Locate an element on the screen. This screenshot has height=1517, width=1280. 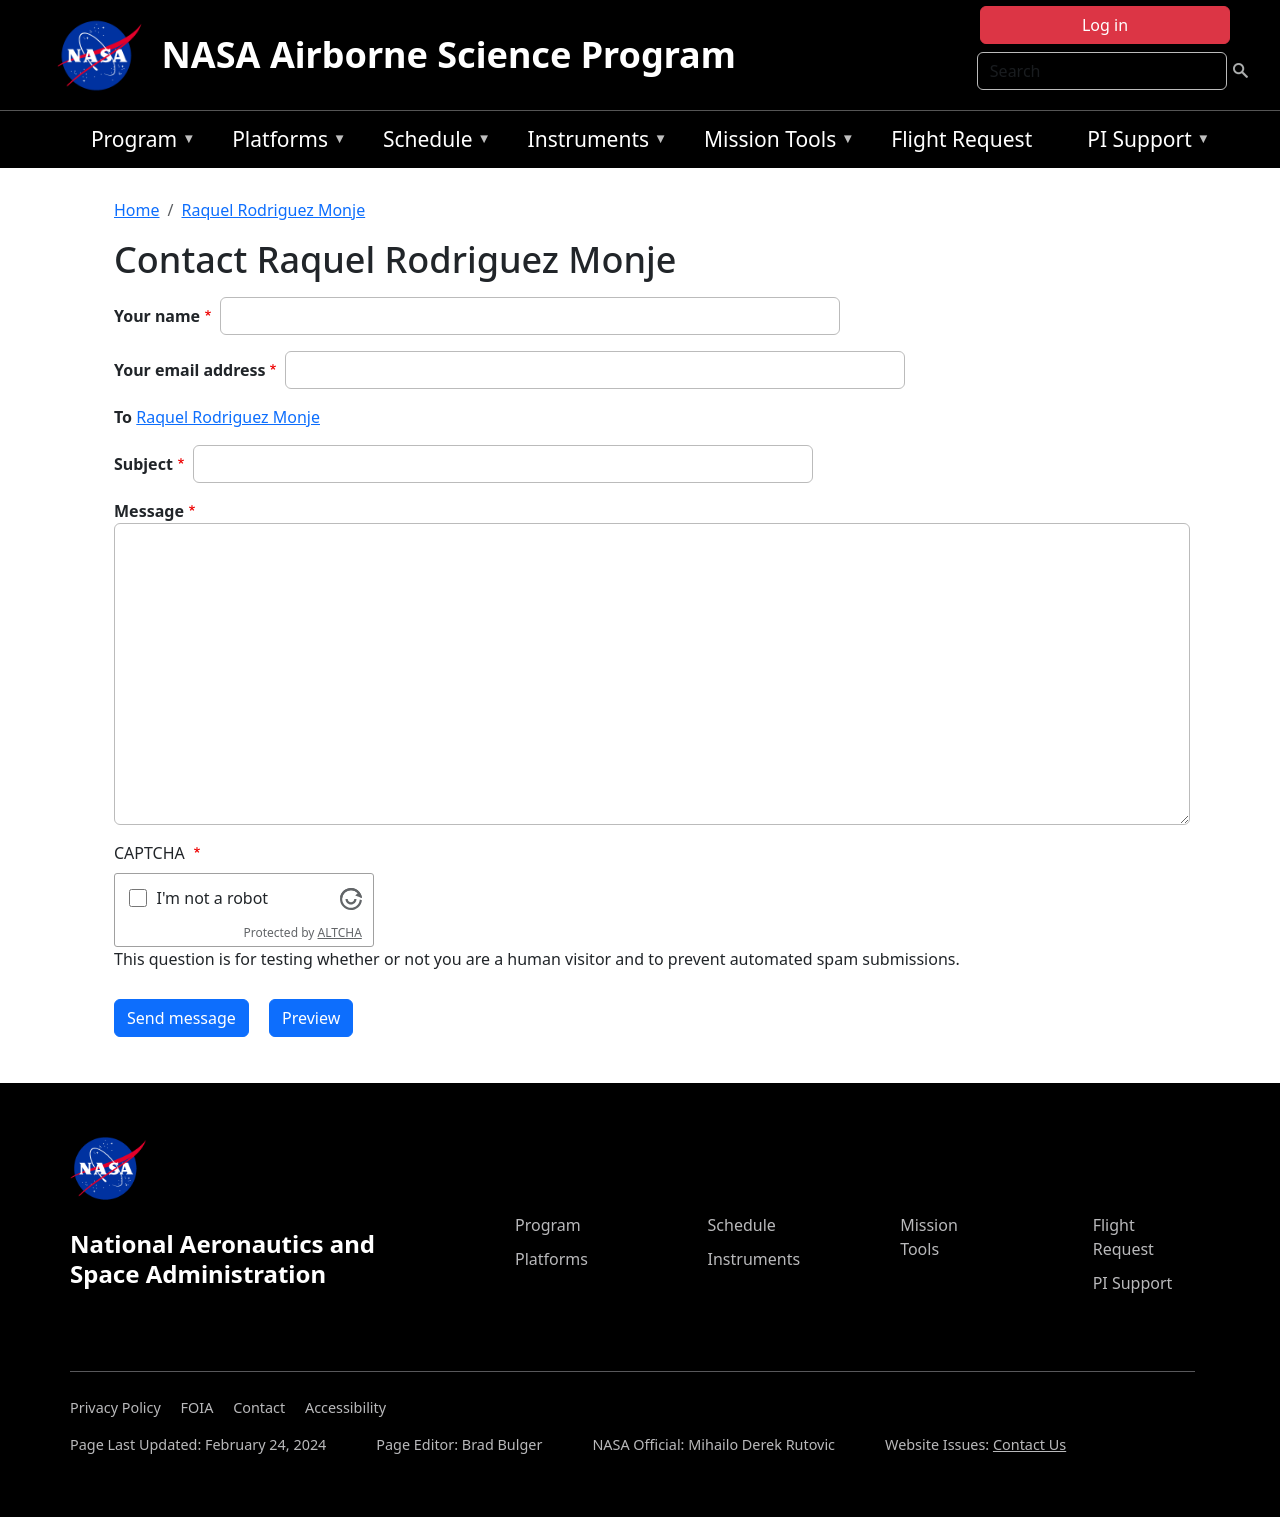
ALTCHA [Visit Altcha.org] is located at coordinates (340, 932).